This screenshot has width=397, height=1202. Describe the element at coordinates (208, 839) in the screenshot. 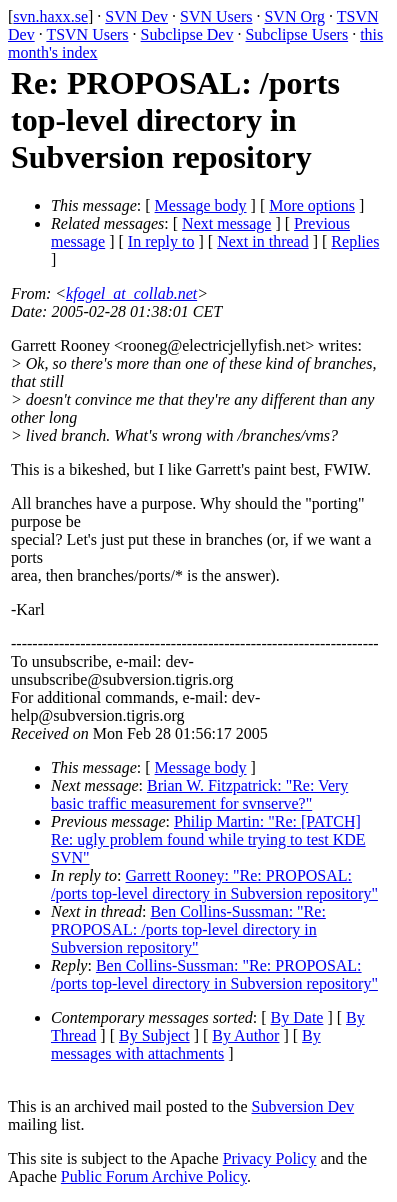

I see `Philip Martin: "Re: [PATCH] Re: ugly problem found while trying to test KDE SVN"` at that location.